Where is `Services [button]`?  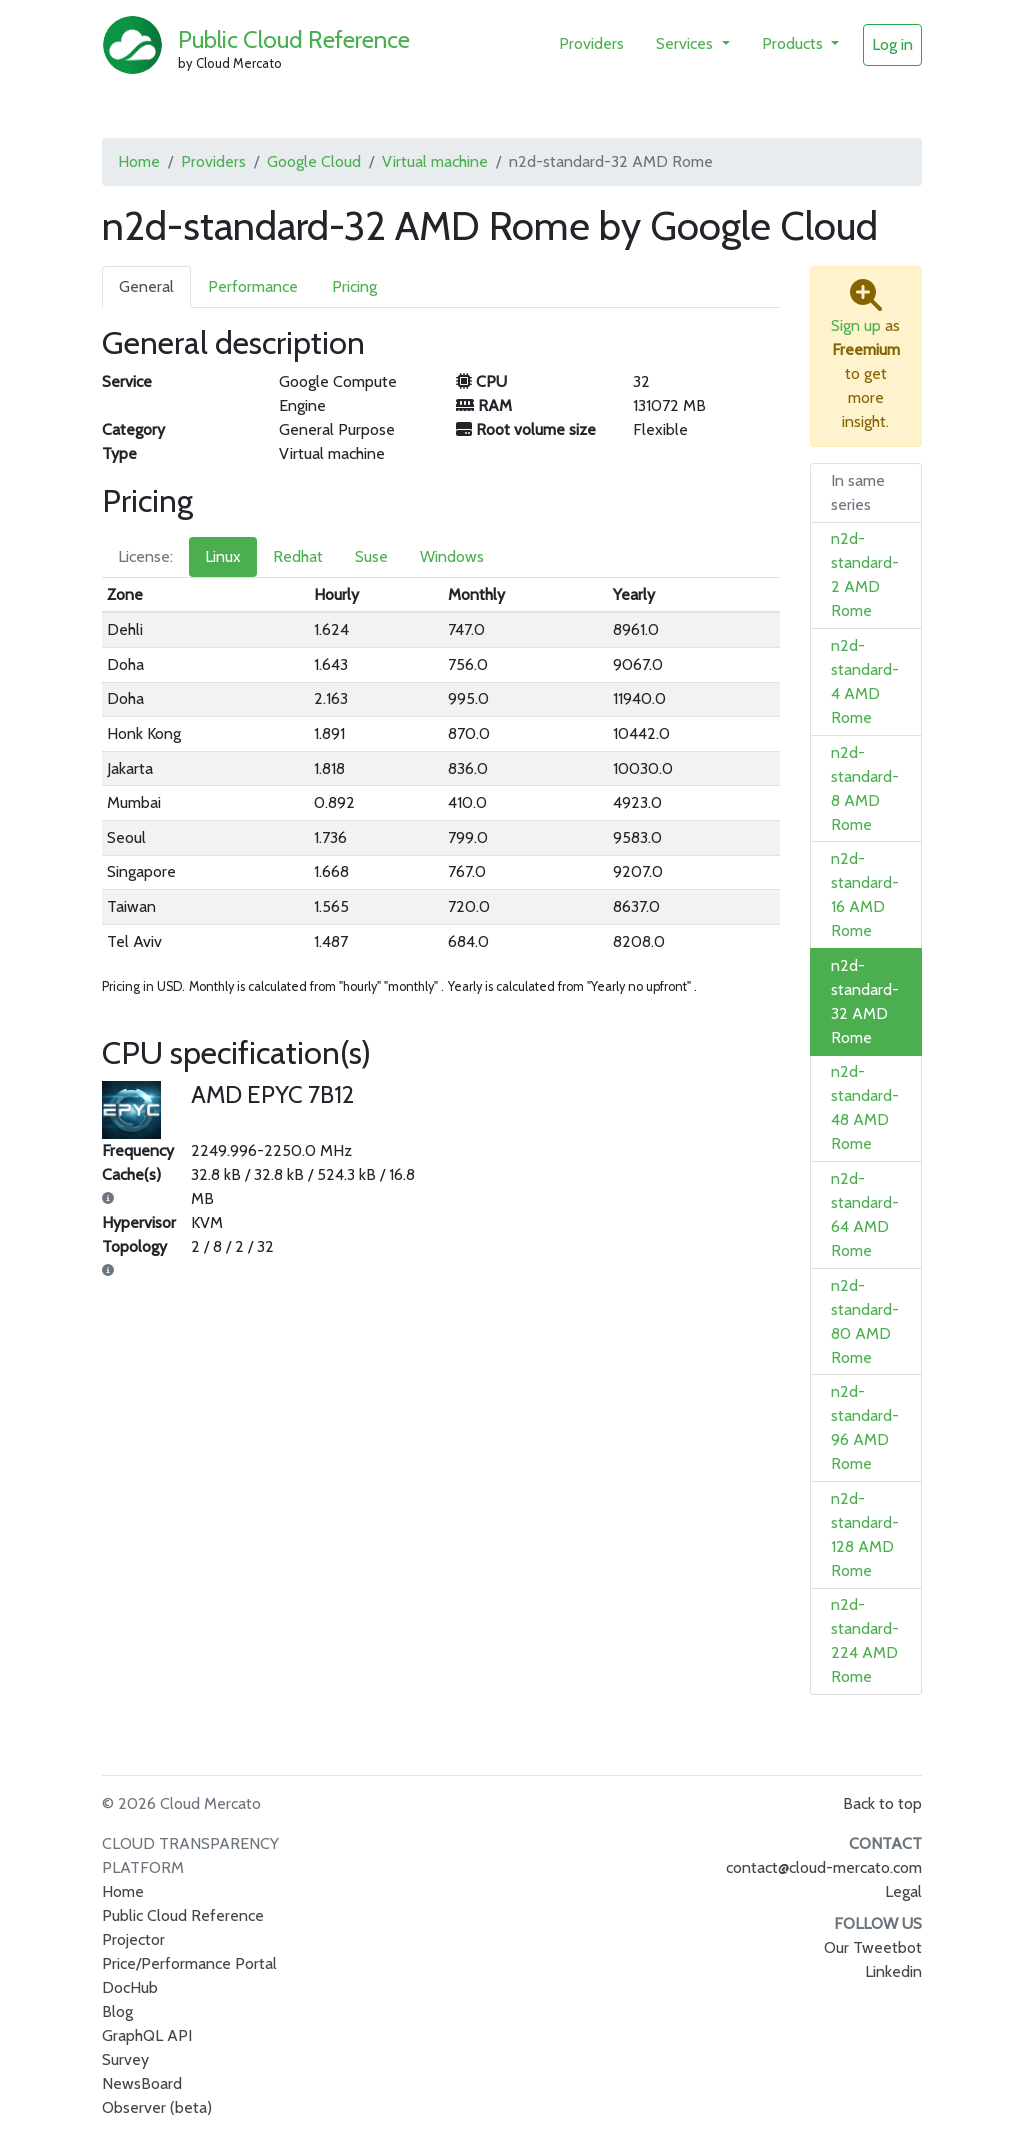 Services [button] is located at coordinates (686, 43).